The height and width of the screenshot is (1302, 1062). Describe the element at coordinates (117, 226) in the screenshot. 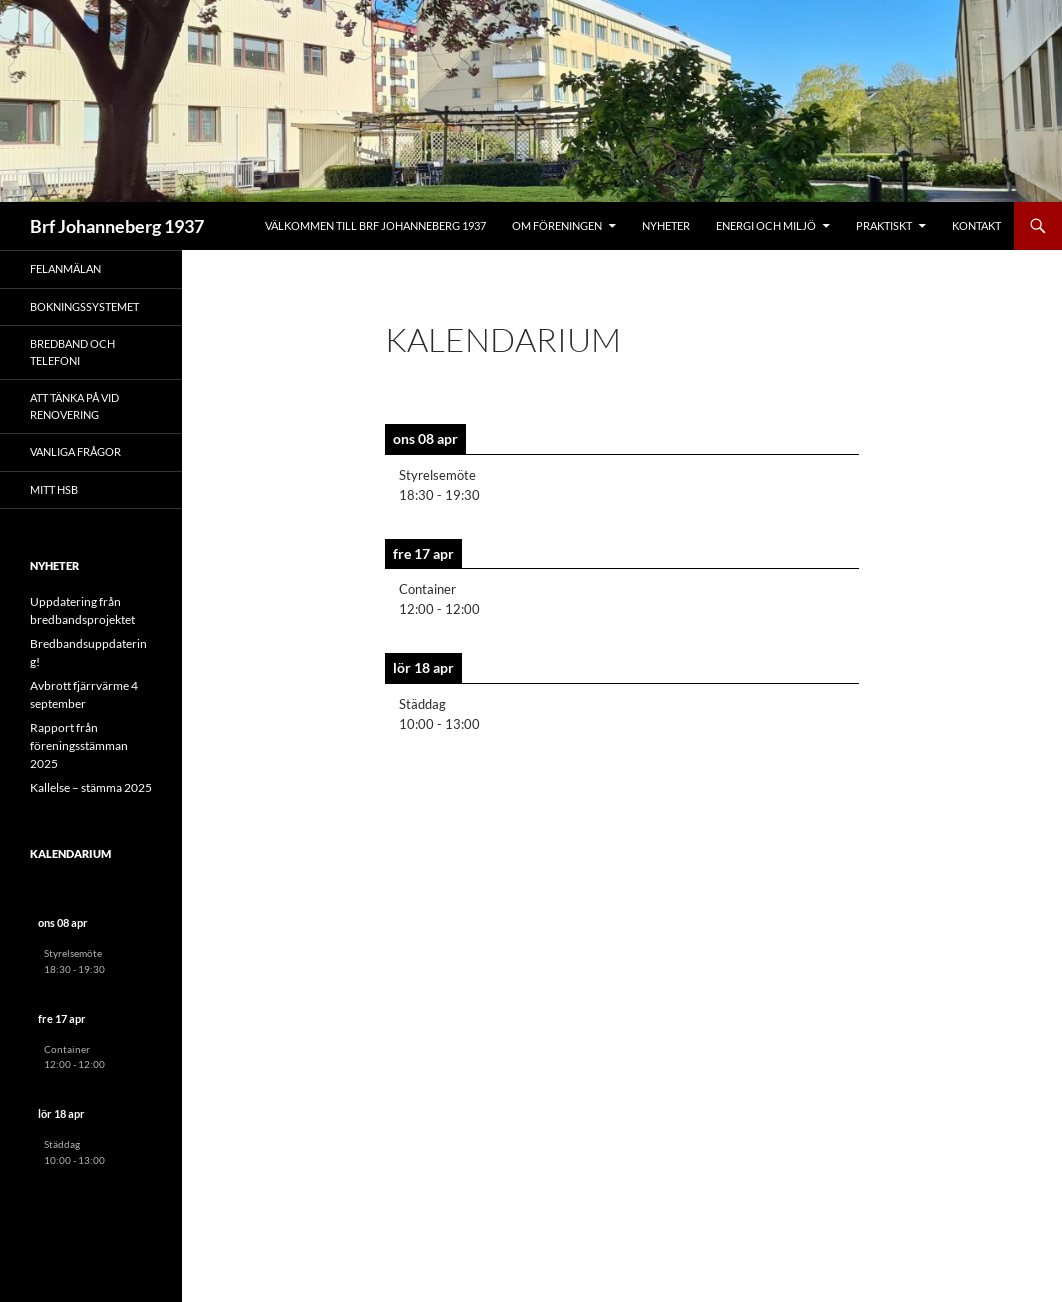

I see `Brf Johanneberg 1937` at that location.